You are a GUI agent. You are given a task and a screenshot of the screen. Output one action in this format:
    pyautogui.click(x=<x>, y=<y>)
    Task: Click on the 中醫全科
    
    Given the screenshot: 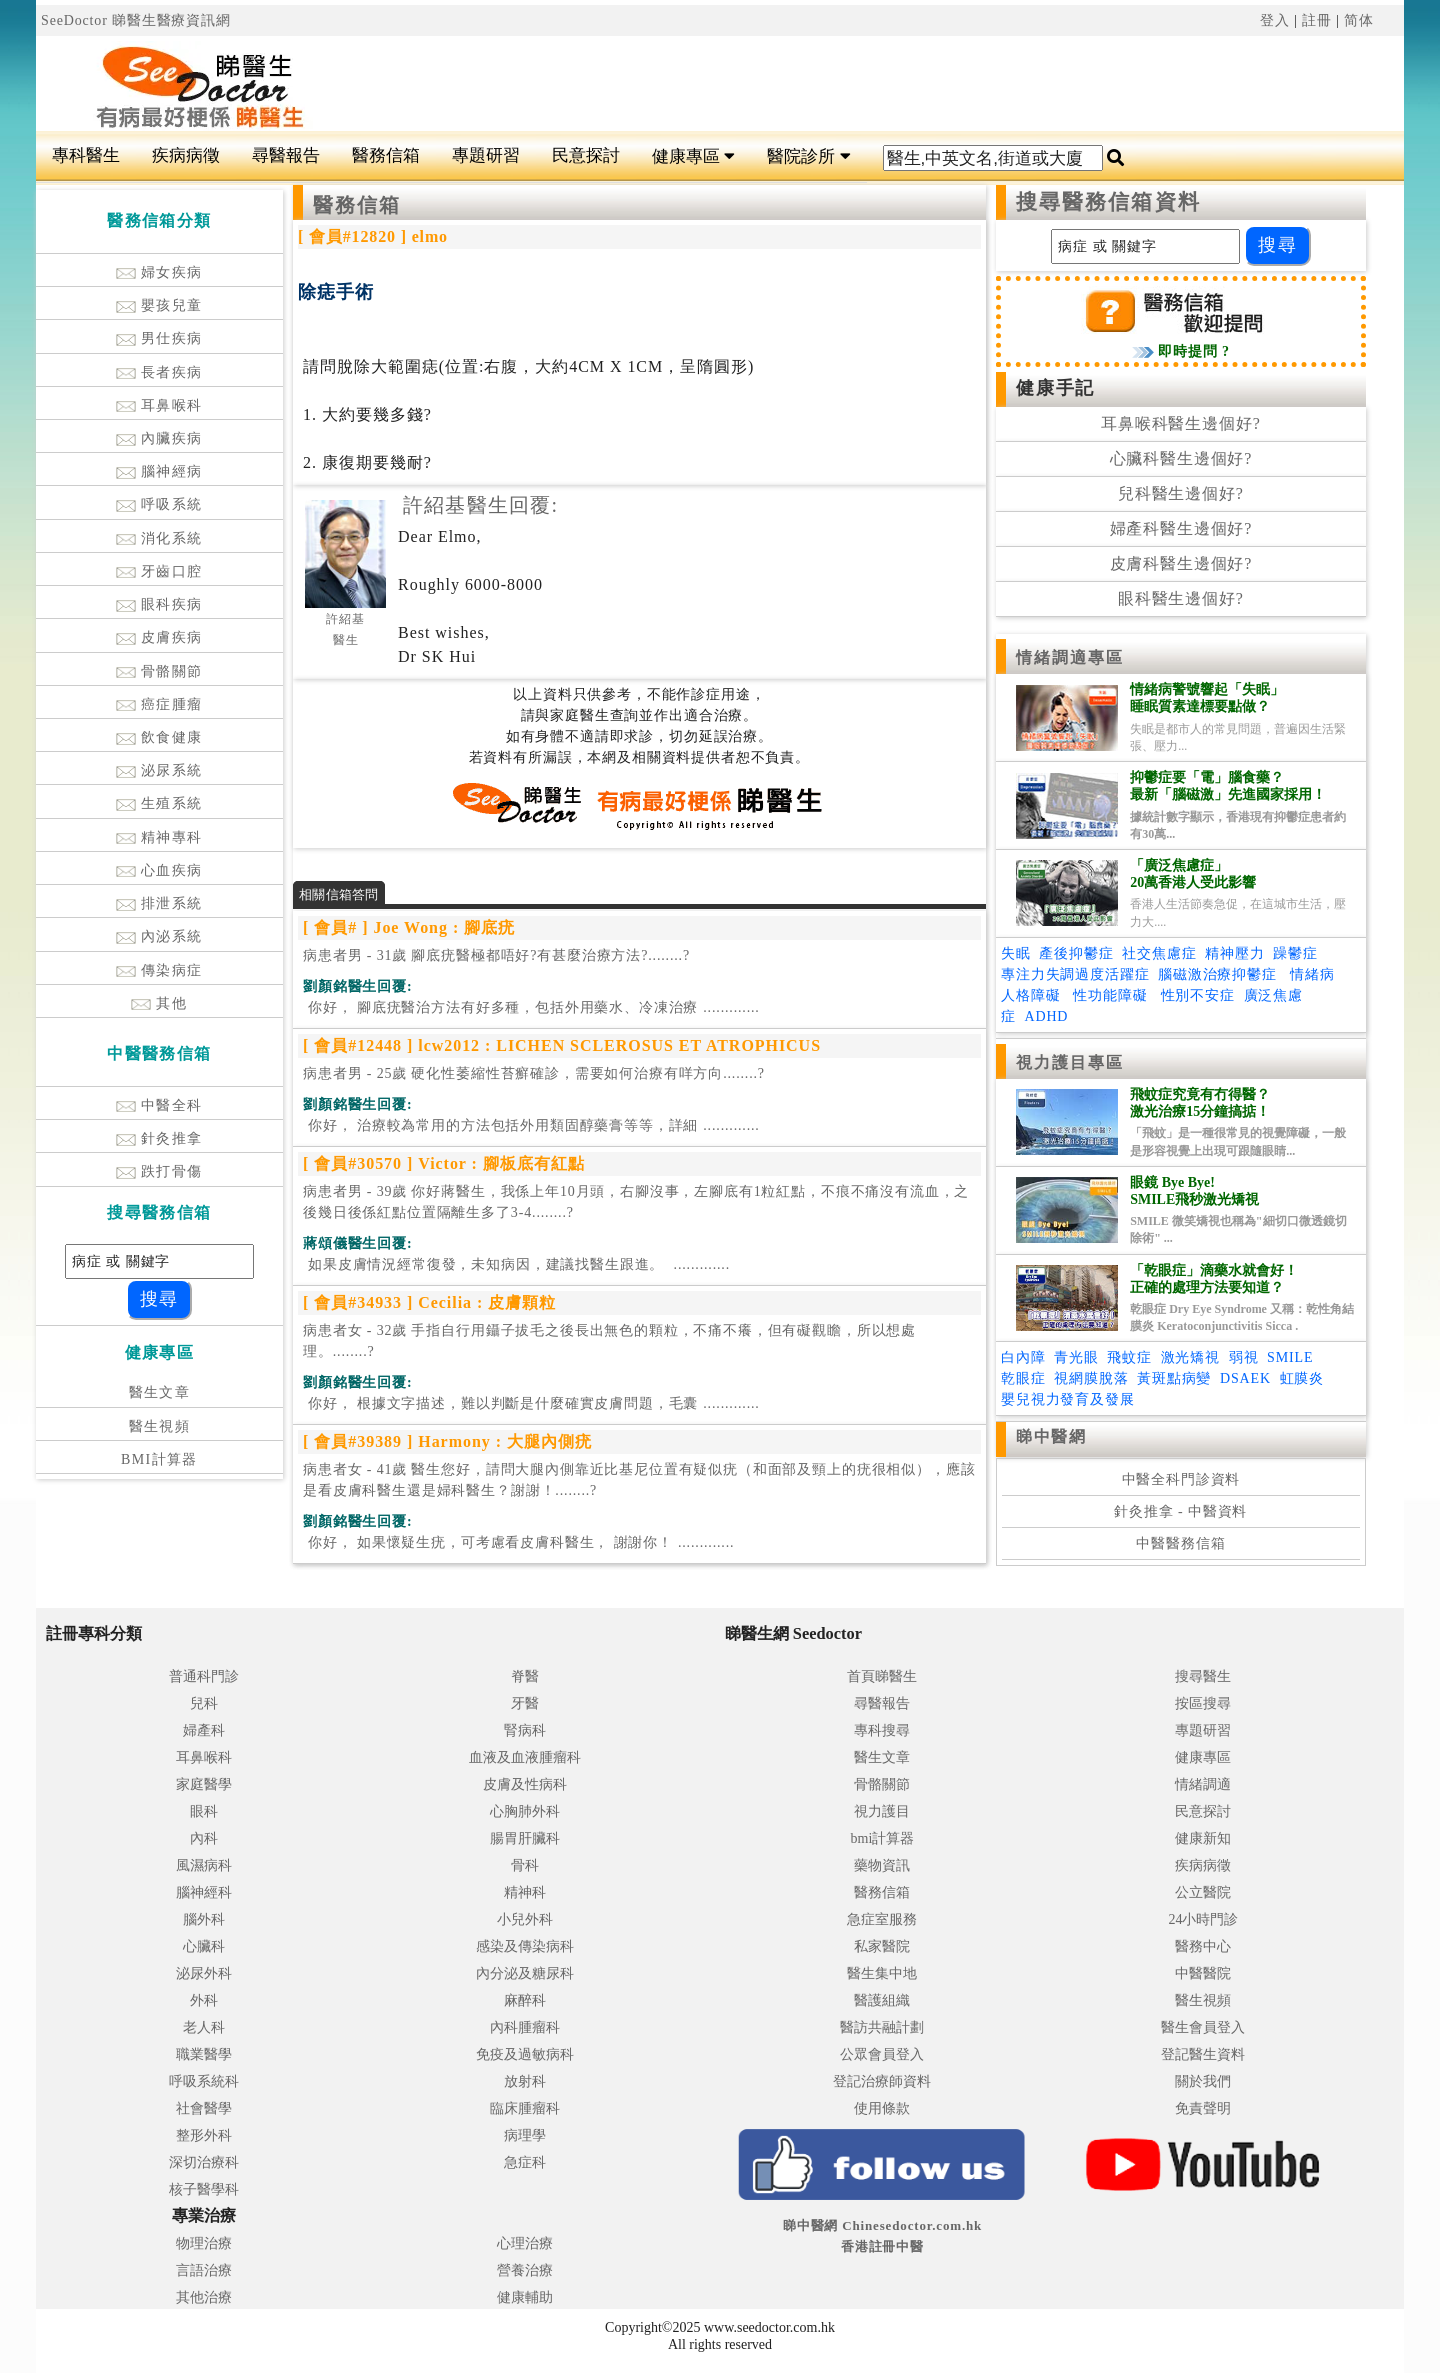 What is the action you would take?
    pyautogui.click(x=159, y=1105)
    